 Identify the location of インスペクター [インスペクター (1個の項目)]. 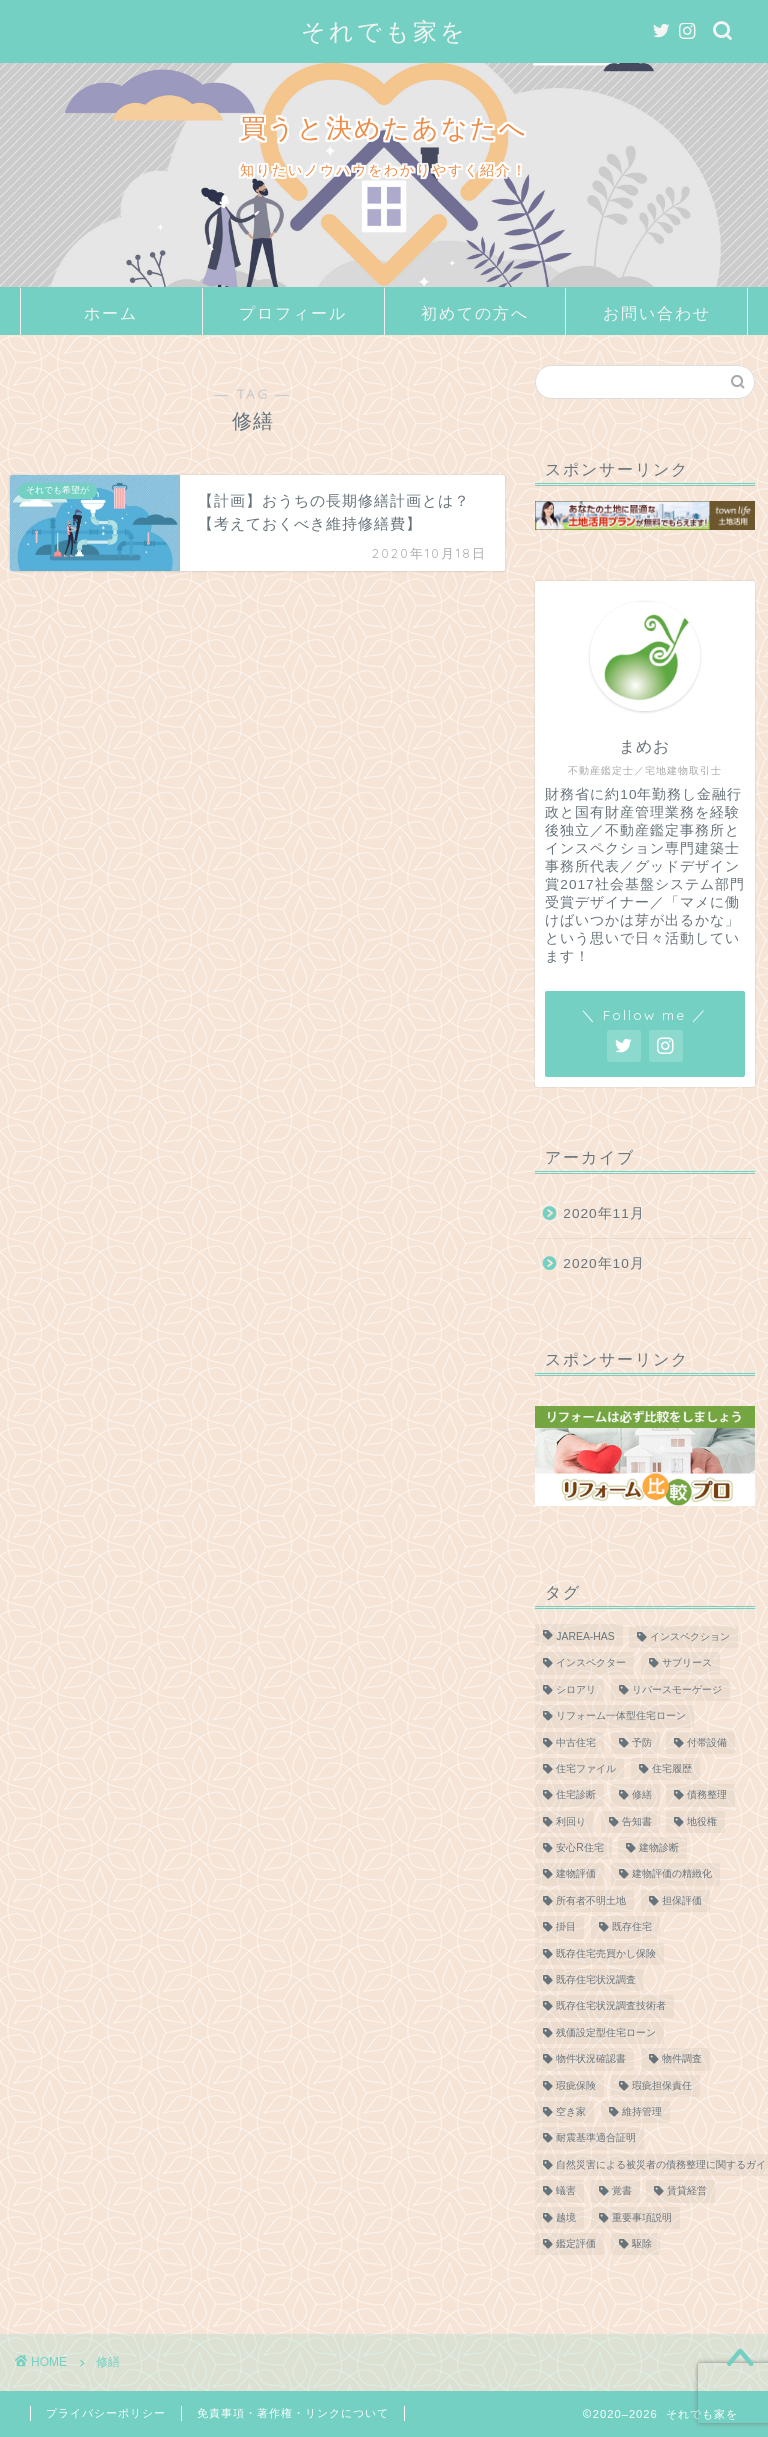
(591, 1663).